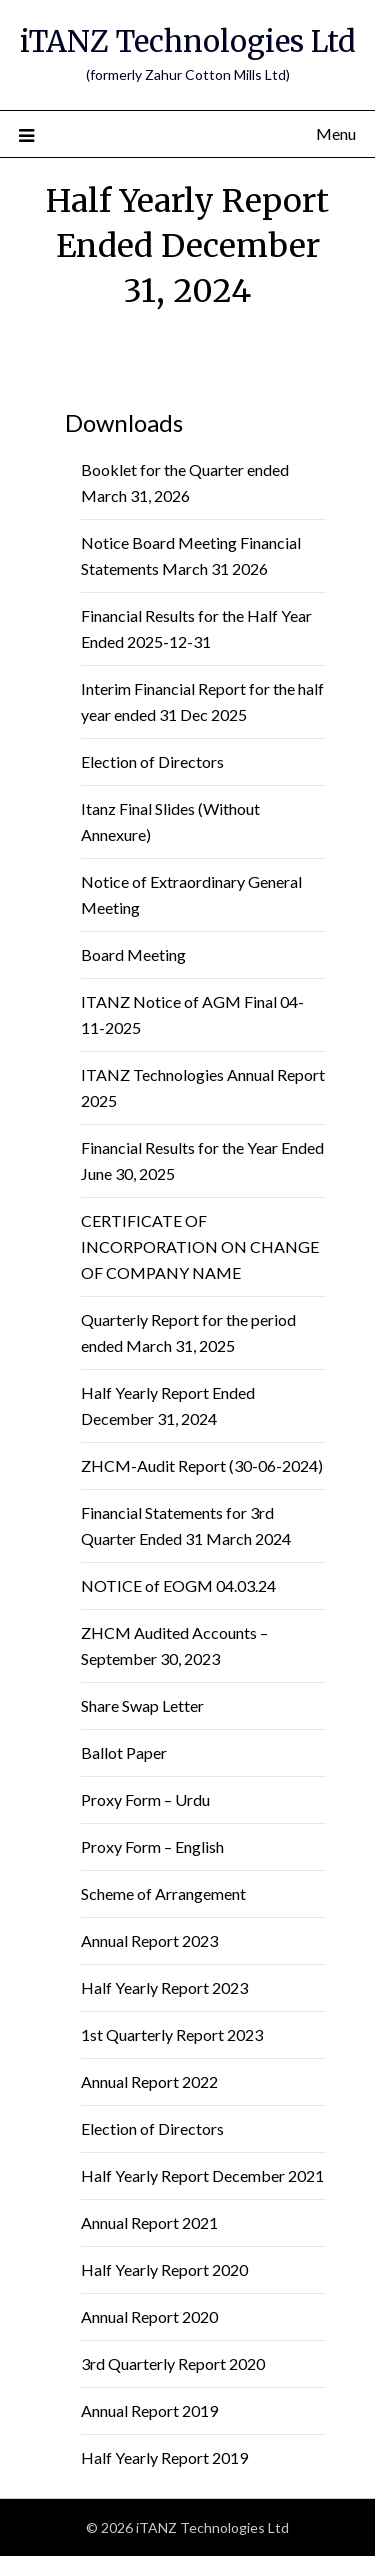 This screenshot has height=2556, width=375. I want to click on Annual Report 2021, so click(149, 2222).